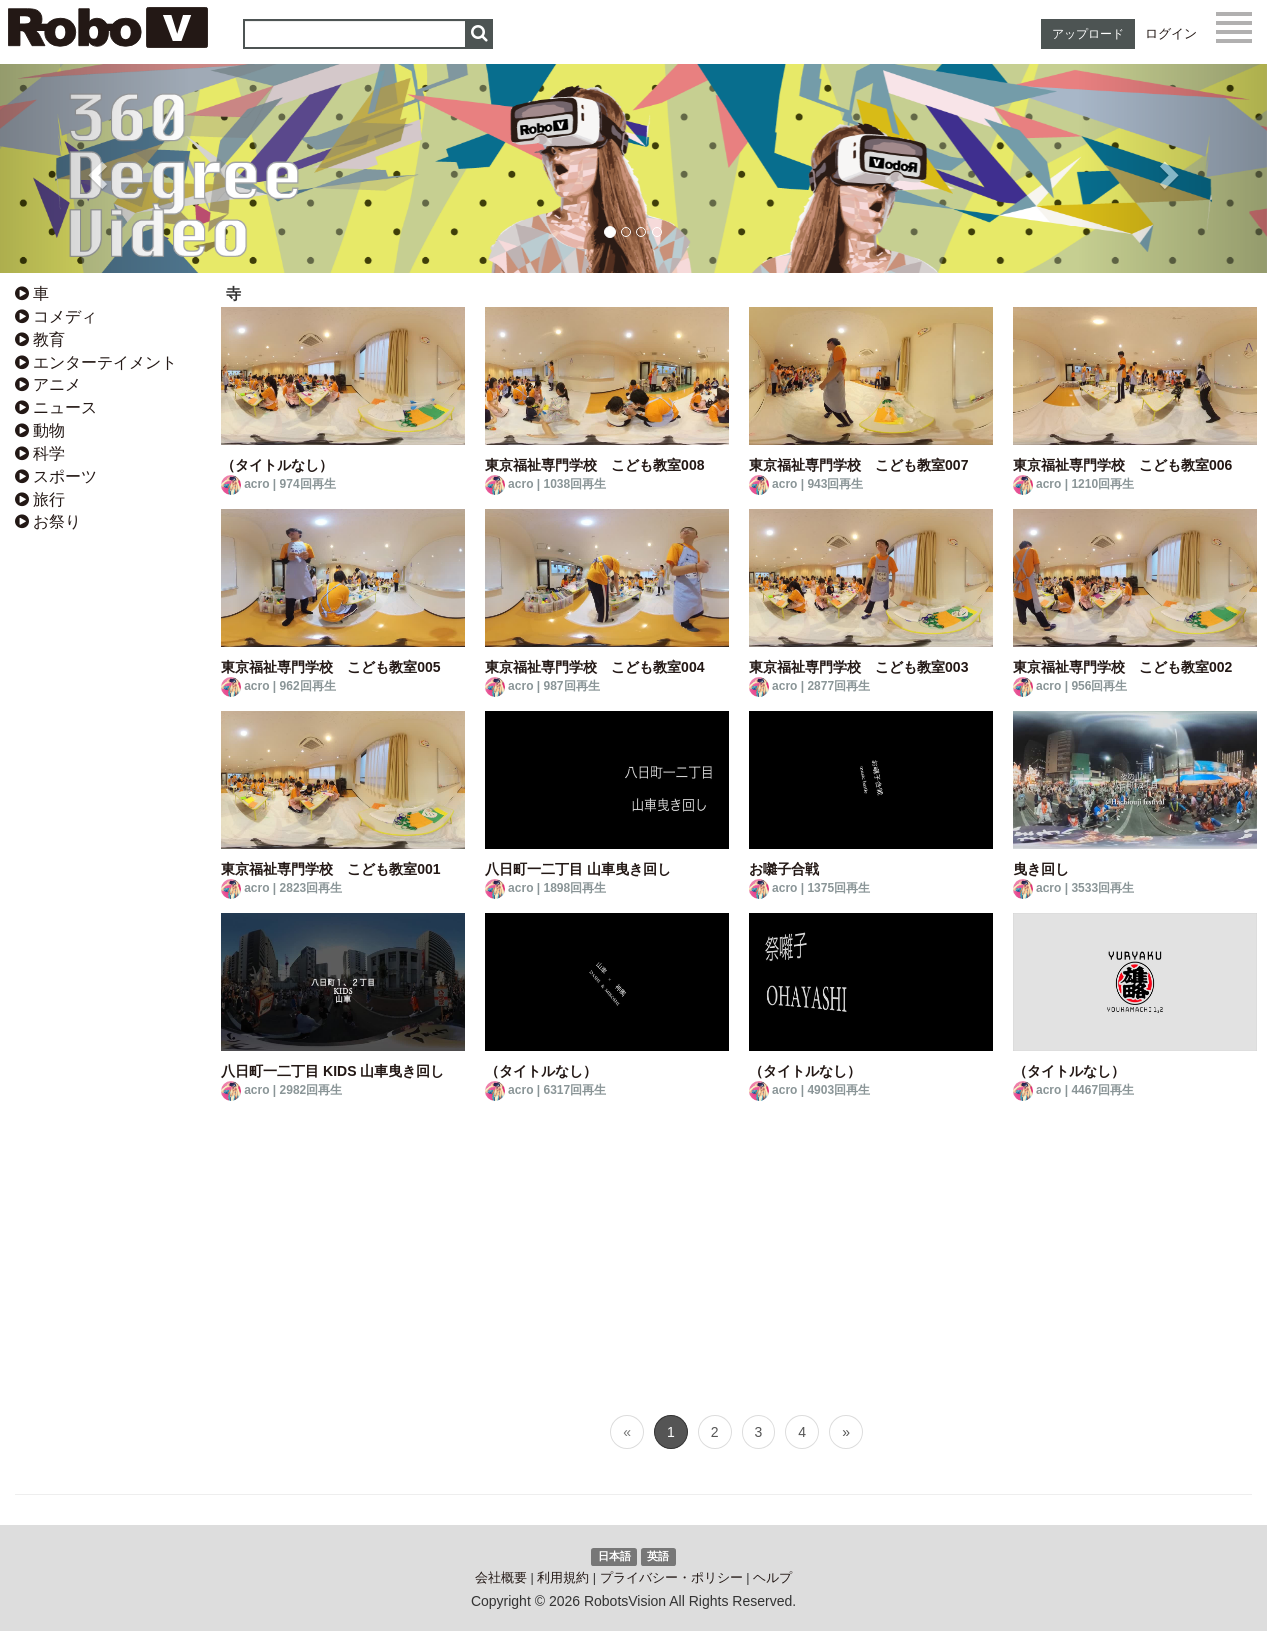  Describe the element at coordinates (48, 521) in the screenshot. I see `お祭り` at that location.